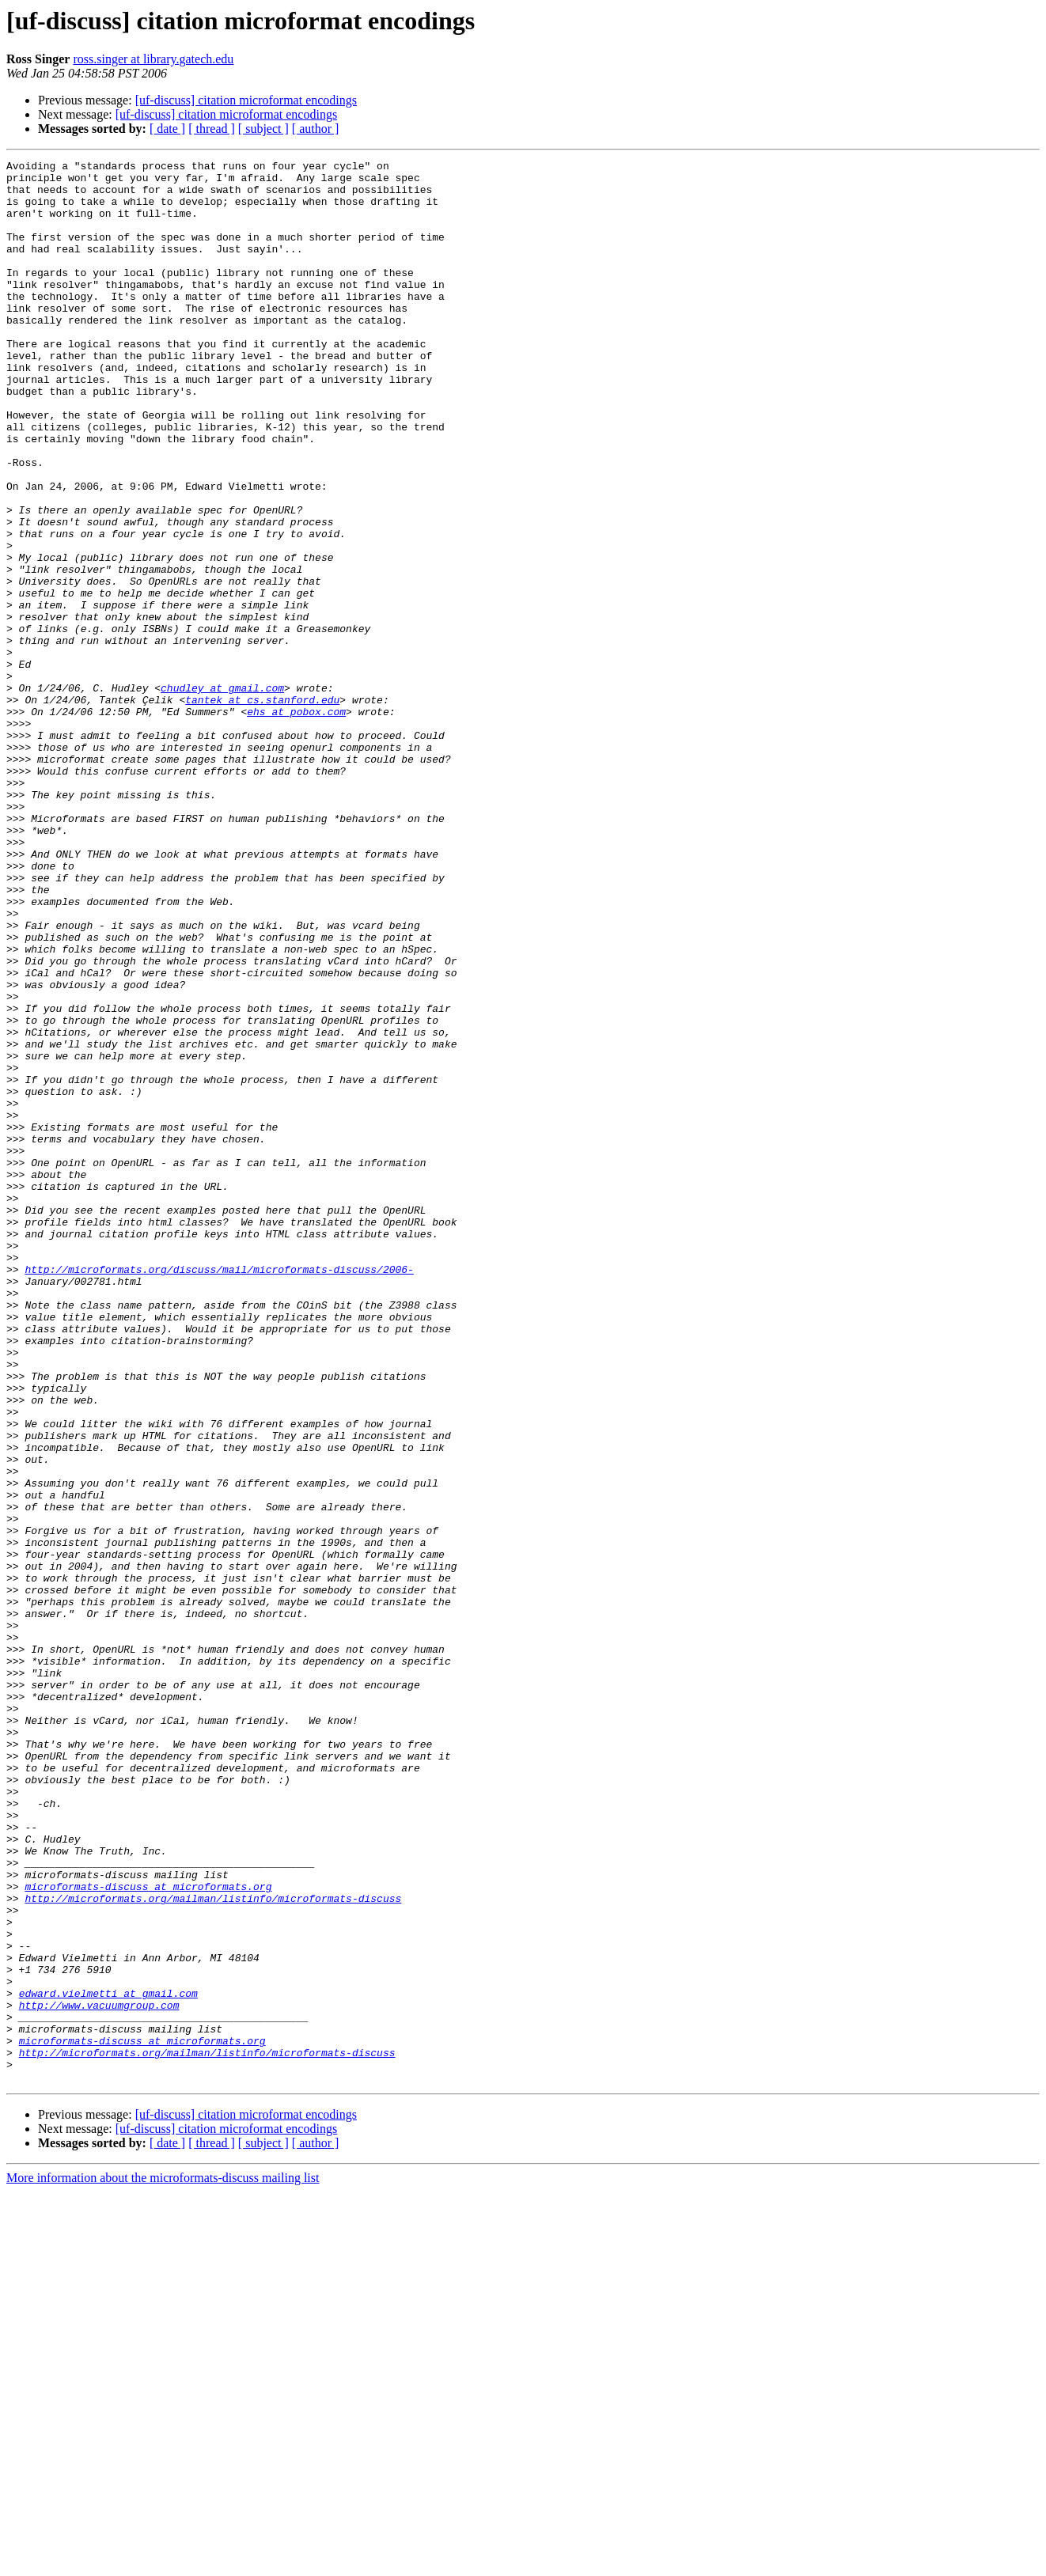  Describe the element at coordinates (211, 128) in the screenshot. I see `[ thread ]` at that location.